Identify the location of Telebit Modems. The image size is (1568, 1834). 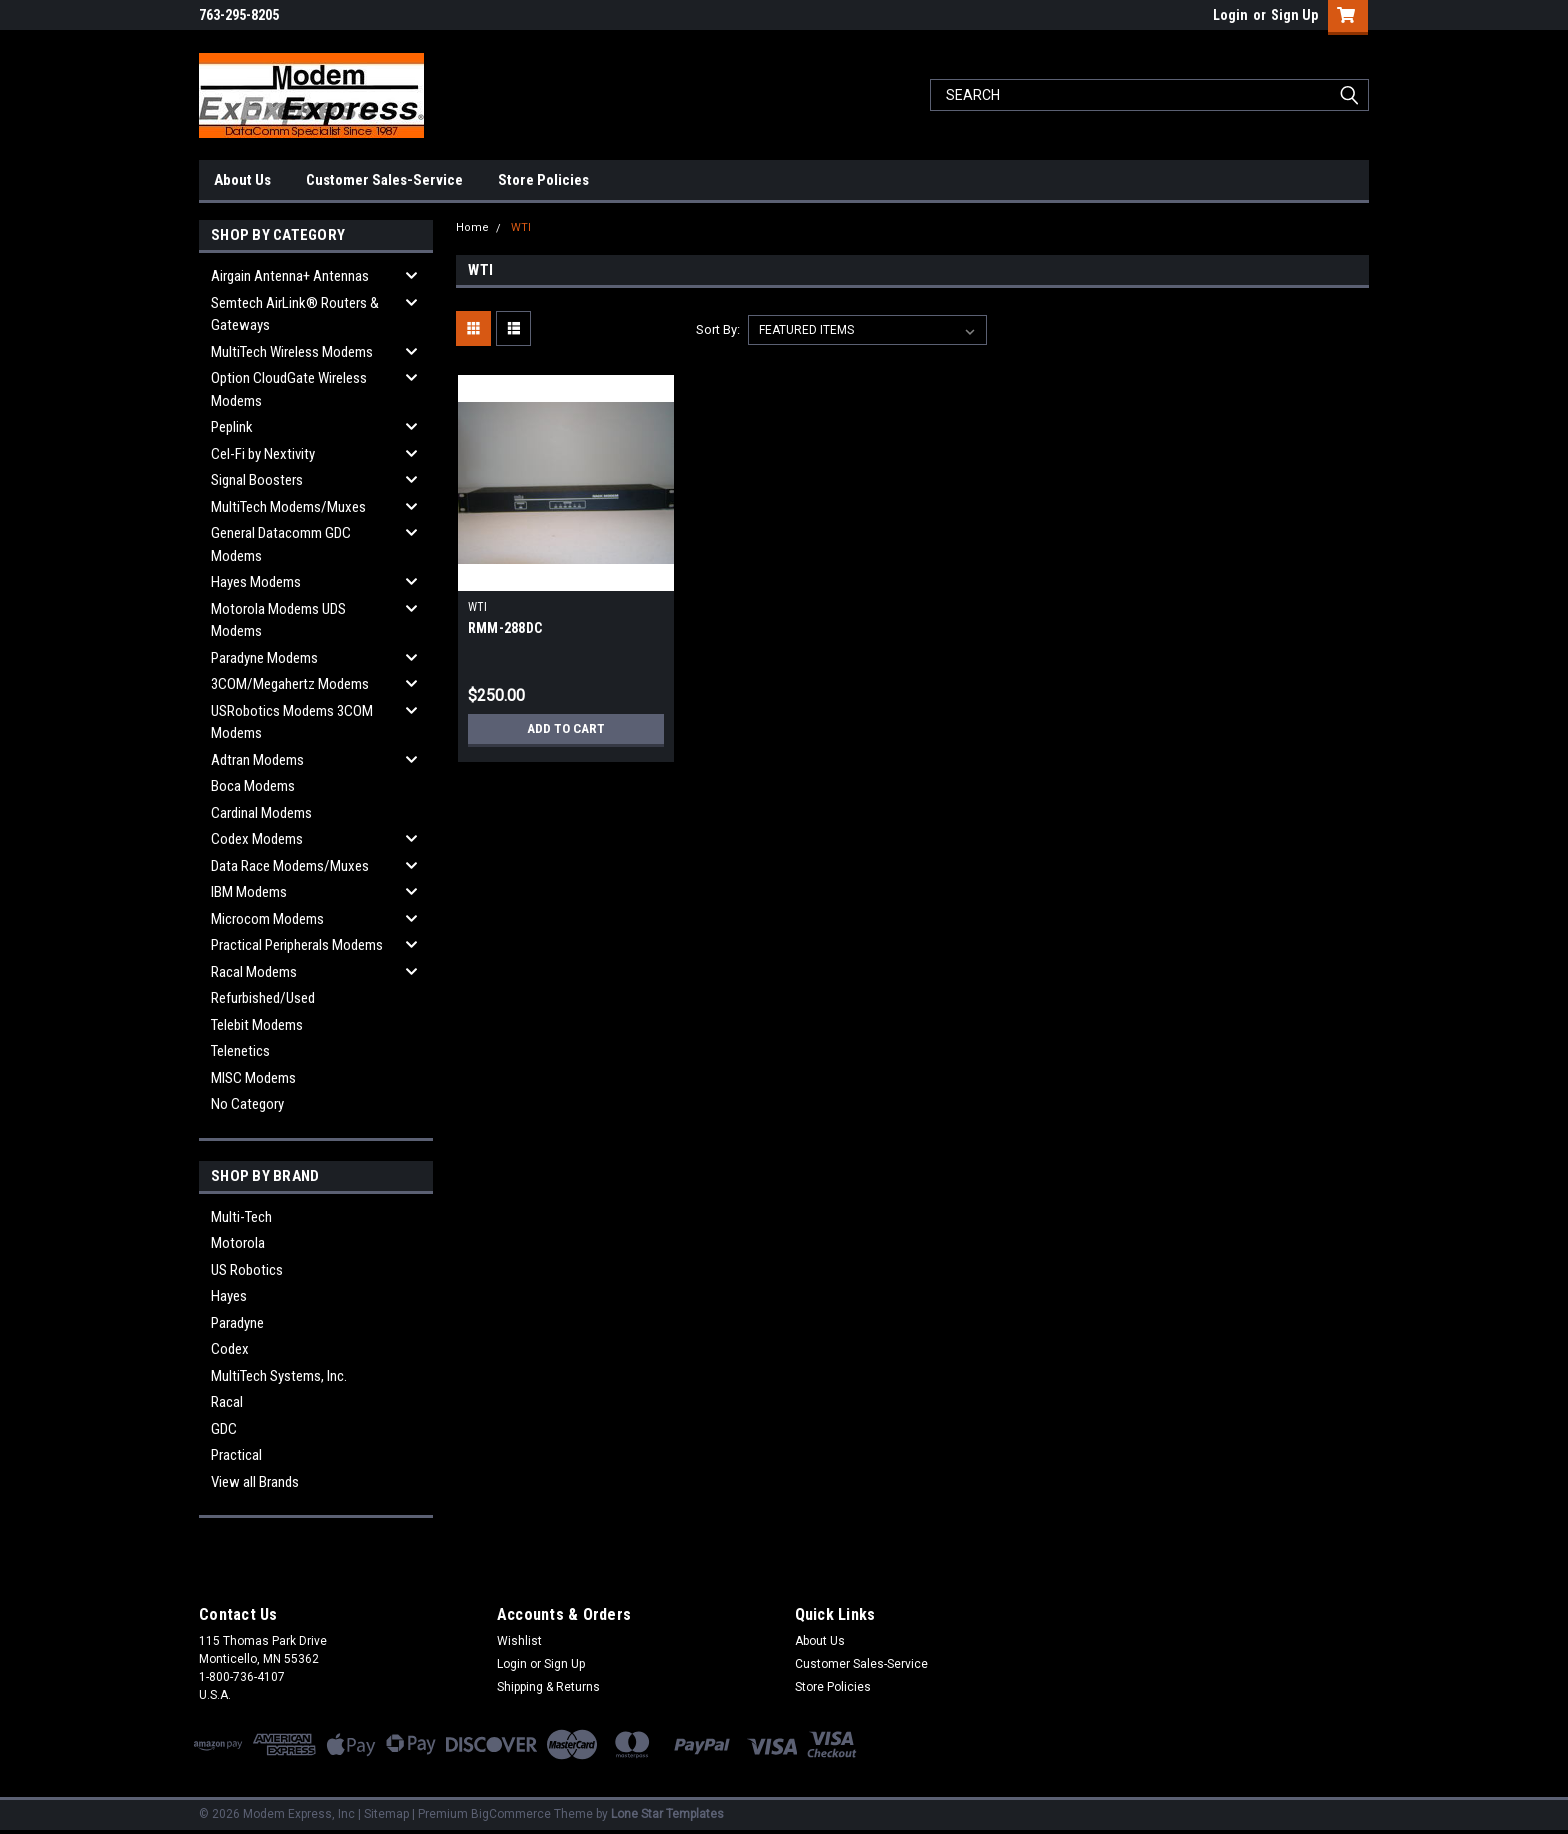
(257, 1025).